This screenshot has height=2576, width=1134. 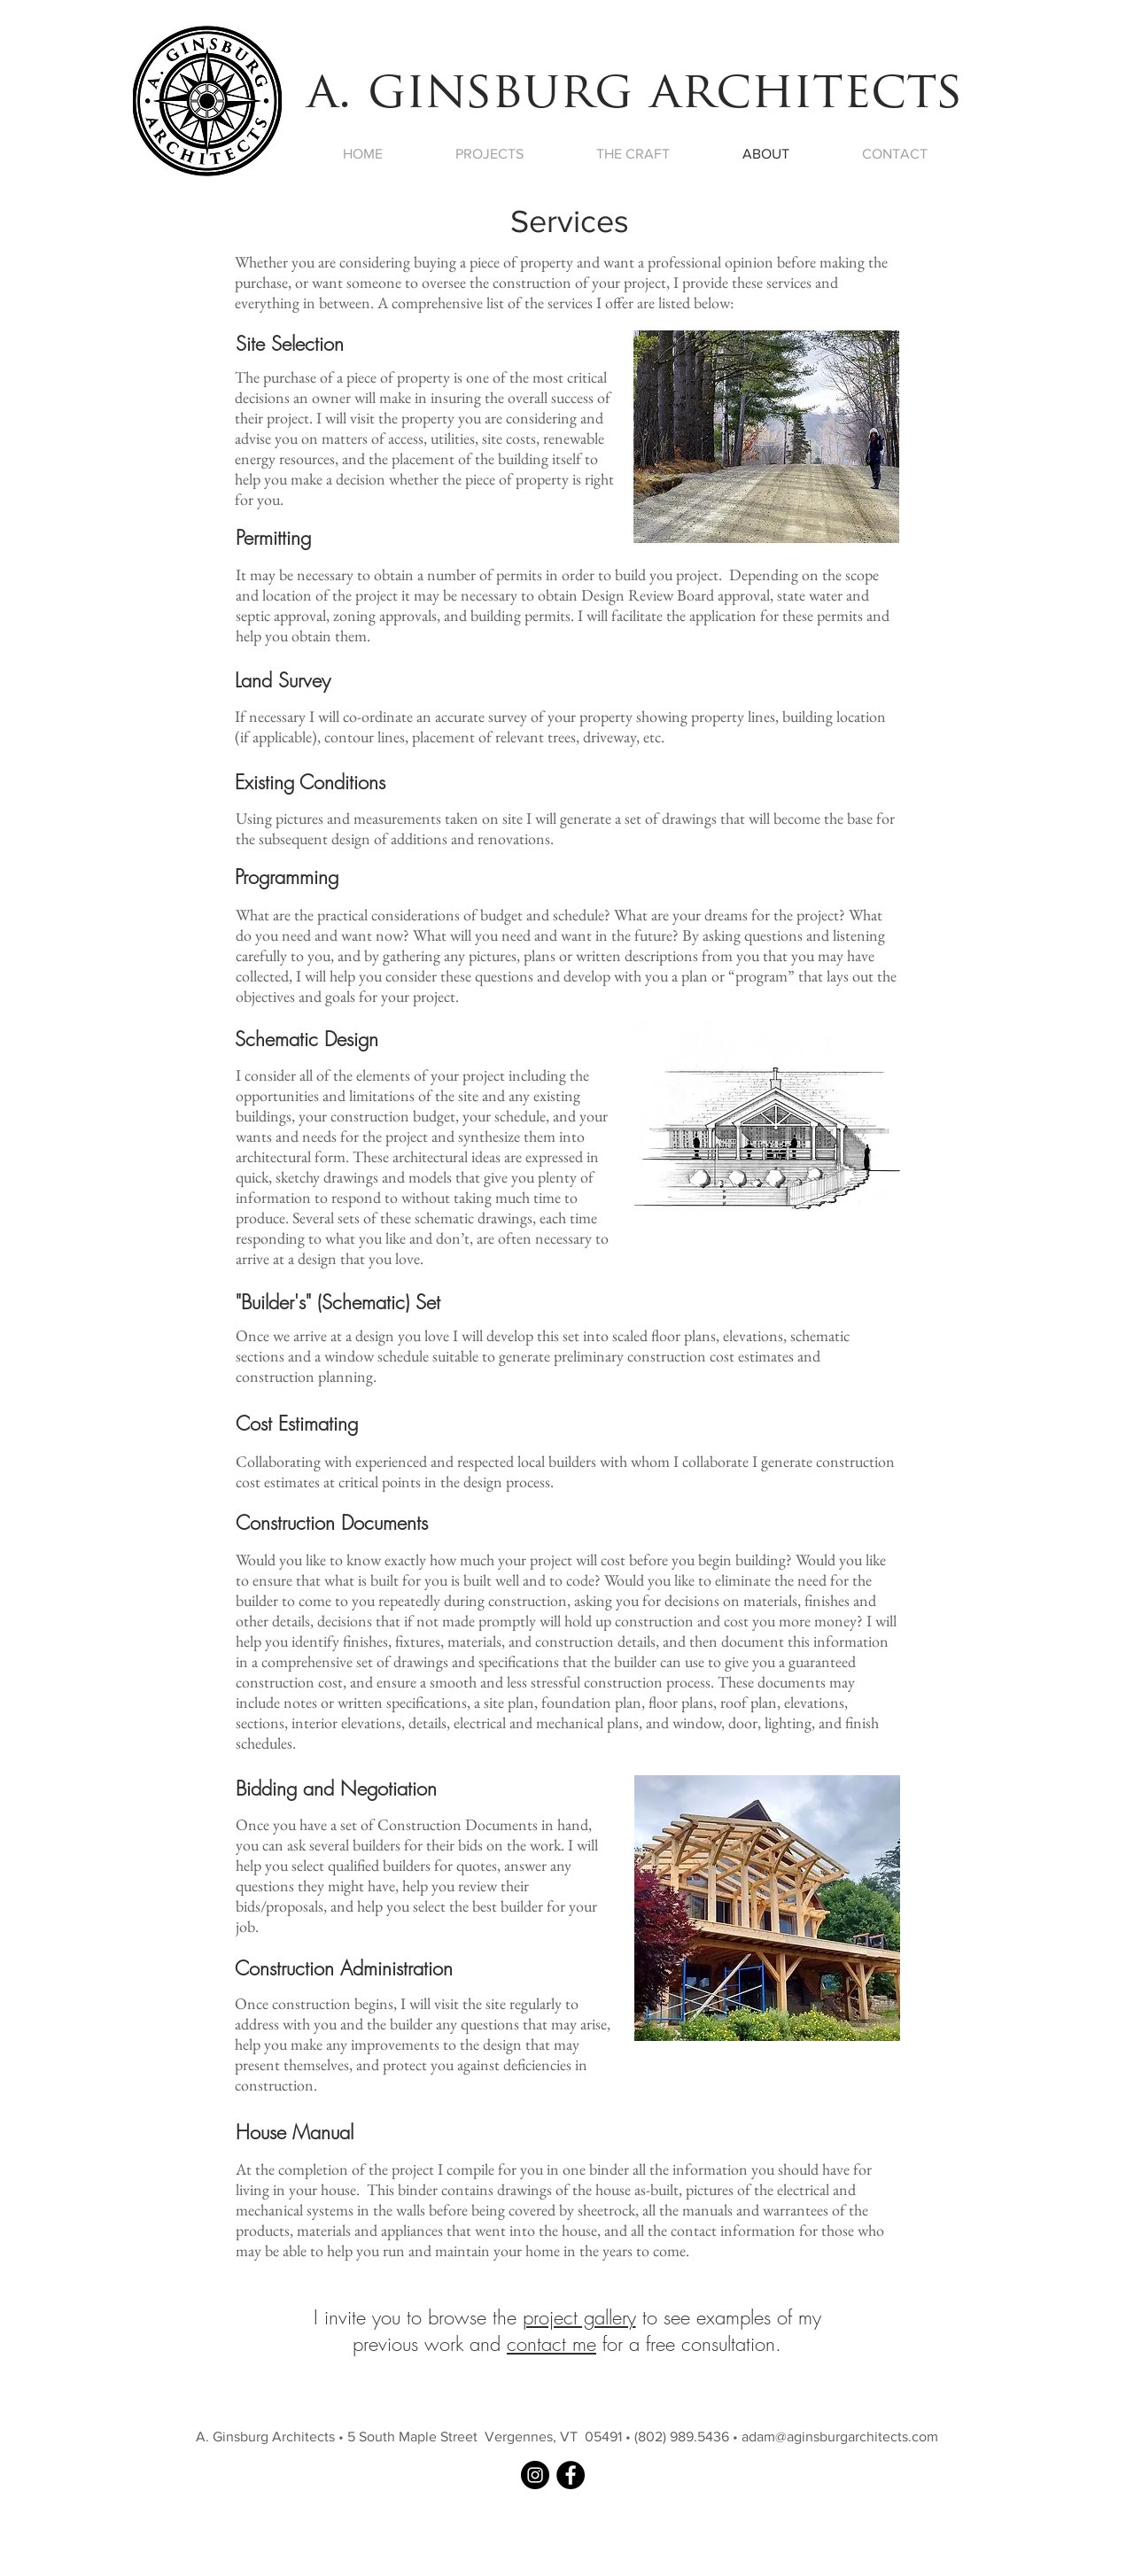 I want to click on contact me, so click(x=551, y=2344).